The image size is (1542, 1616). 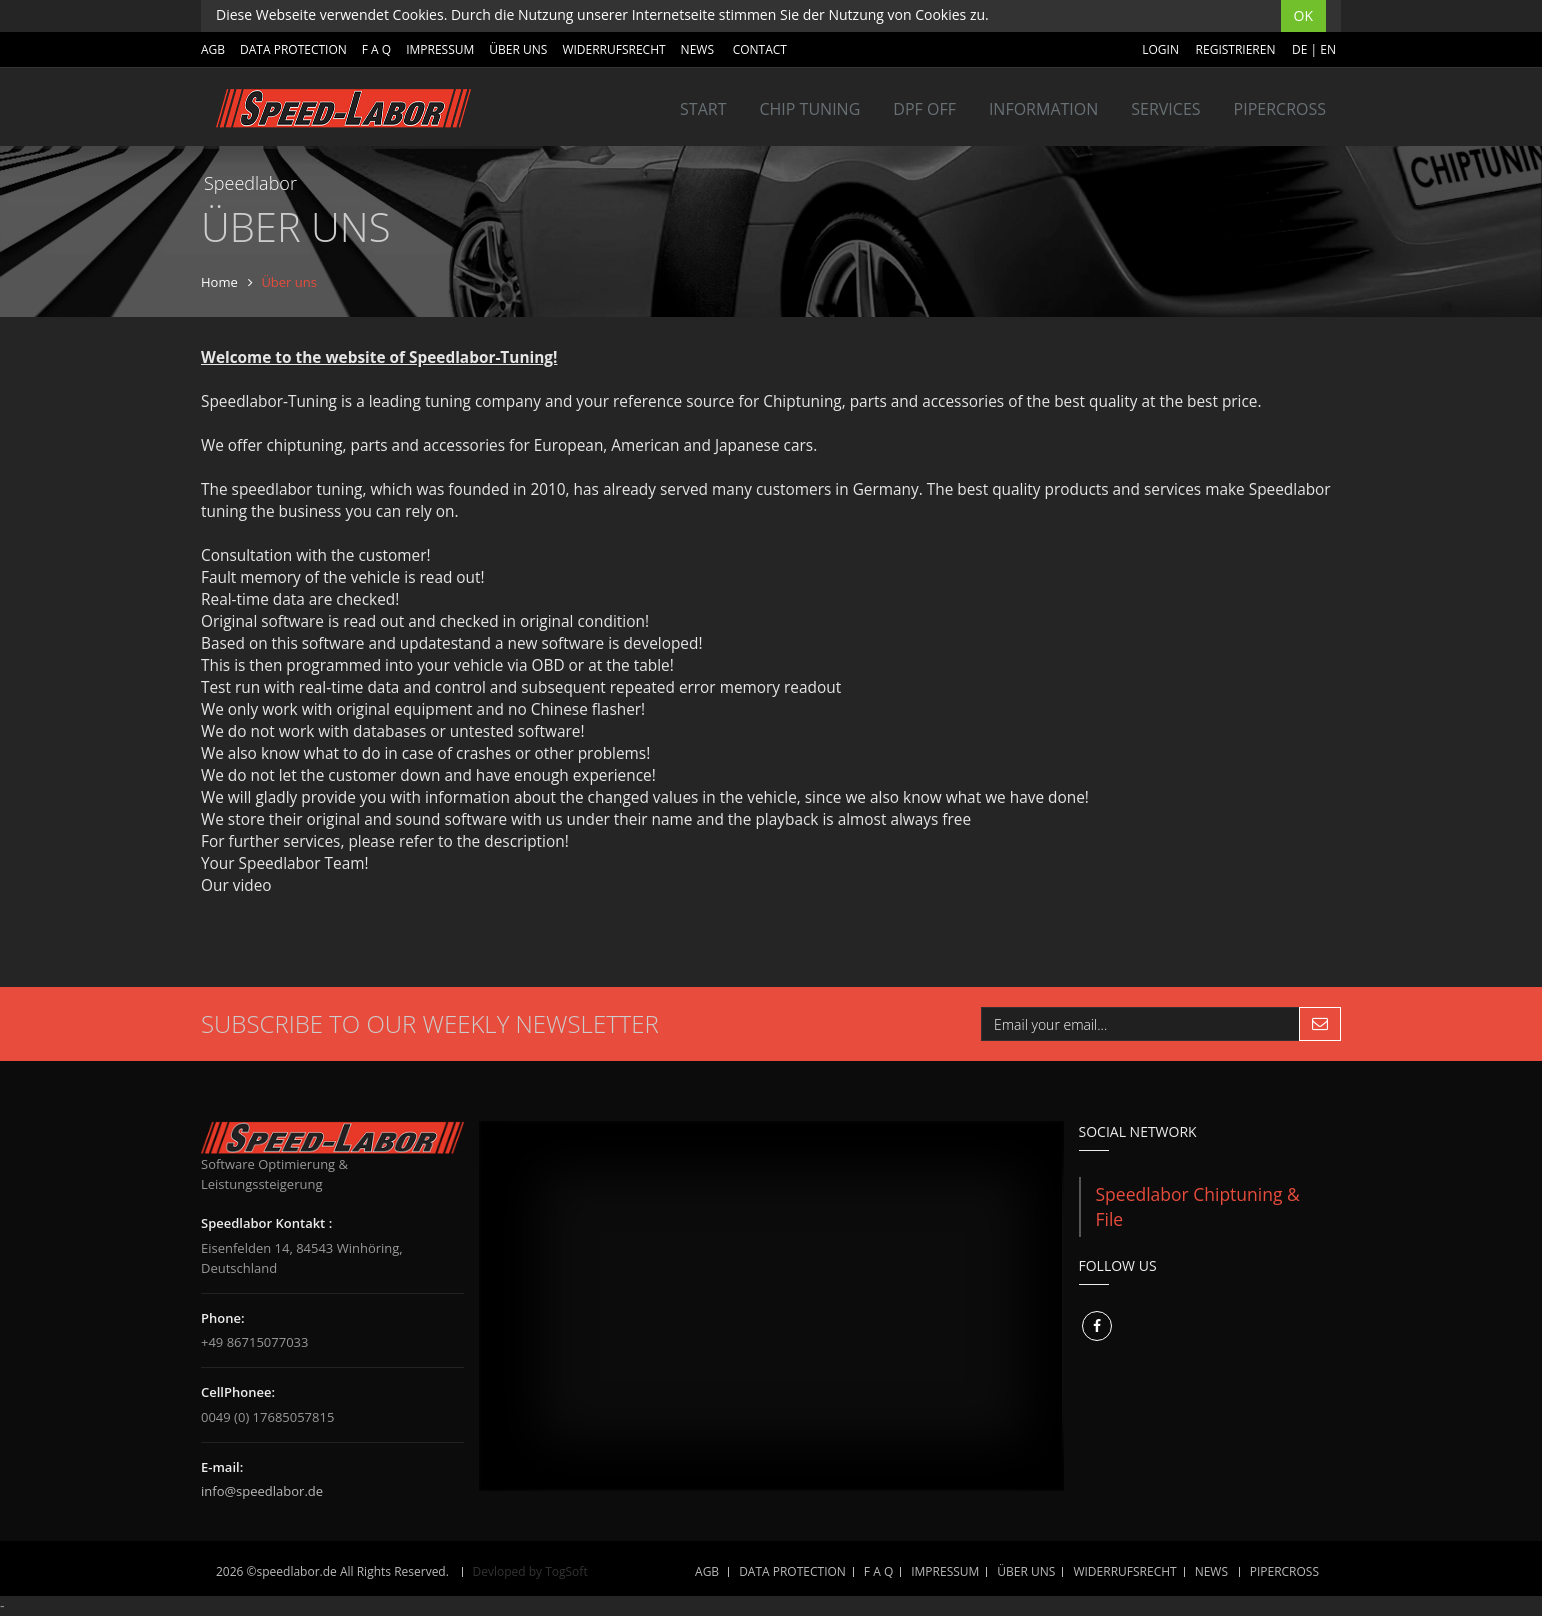 What do you see at coordinates (440, 49) in the screenshot?
I see `IMPRESSUM` at bounding box center [440, 49].